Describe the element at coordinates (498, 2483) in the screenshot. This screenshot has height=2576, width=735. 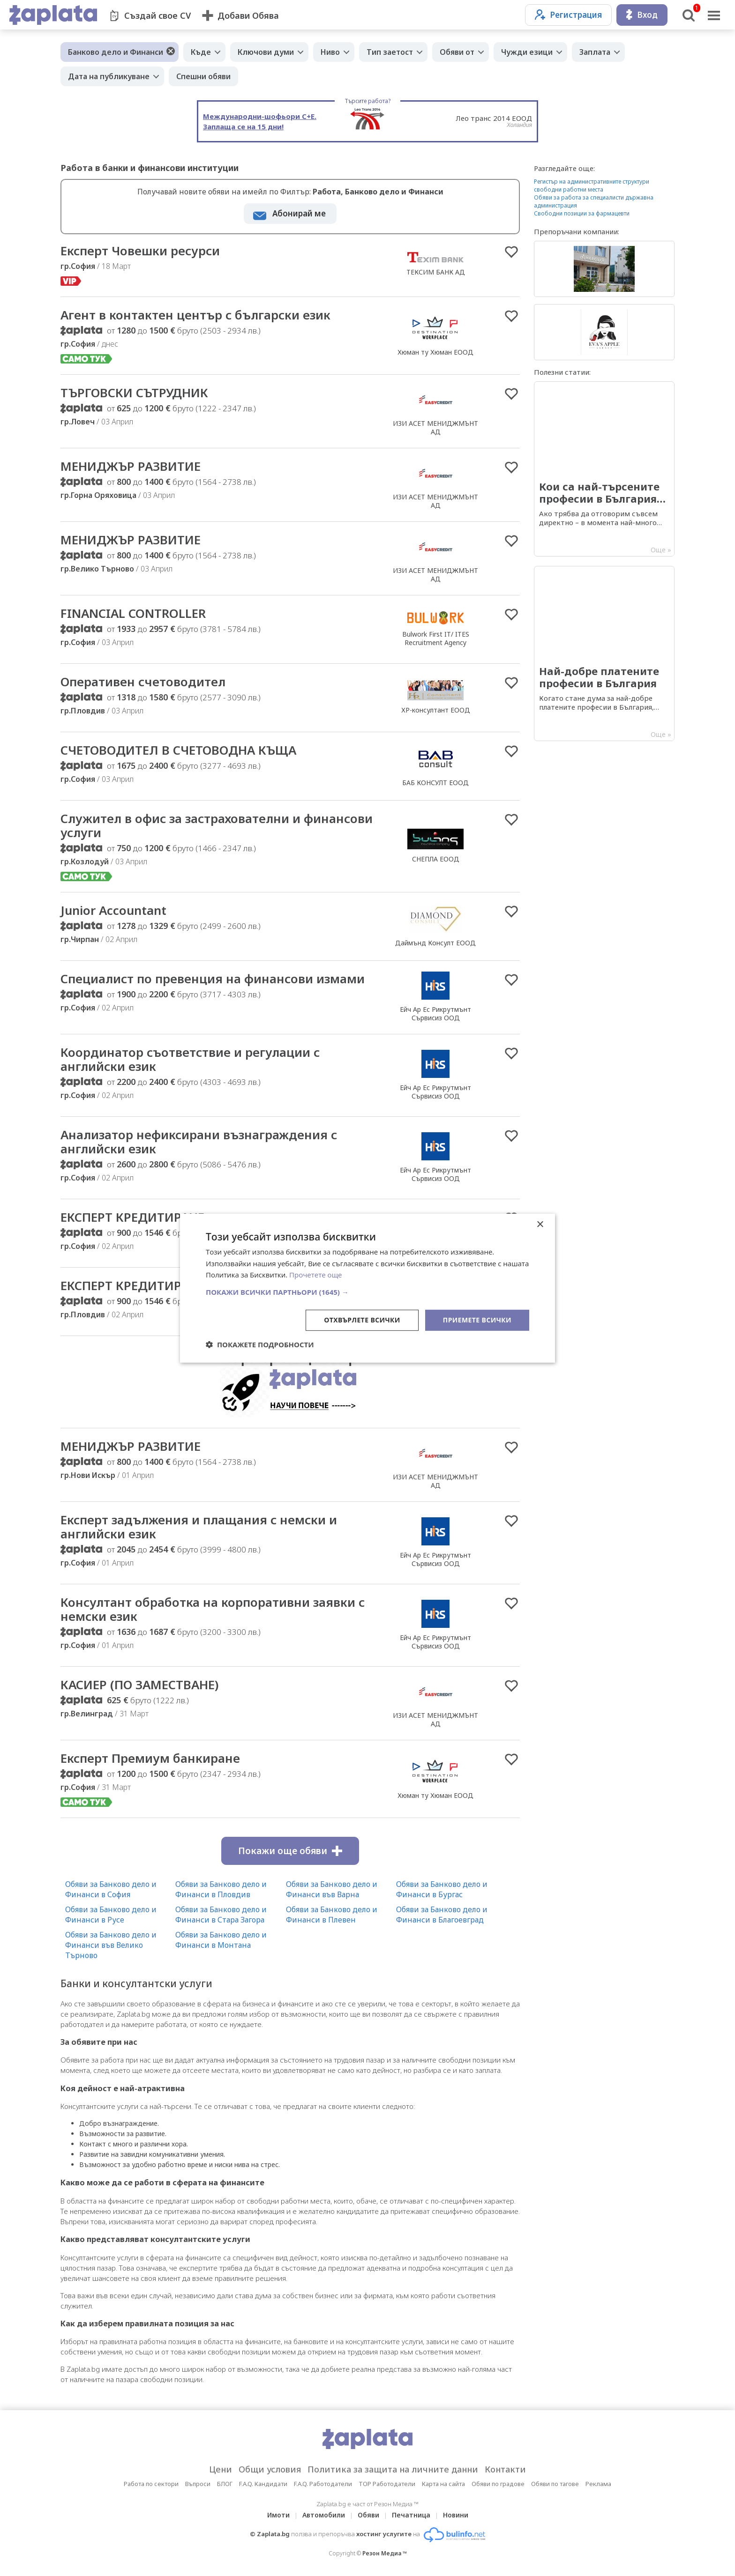
I see `Обяви по градове` at that location.